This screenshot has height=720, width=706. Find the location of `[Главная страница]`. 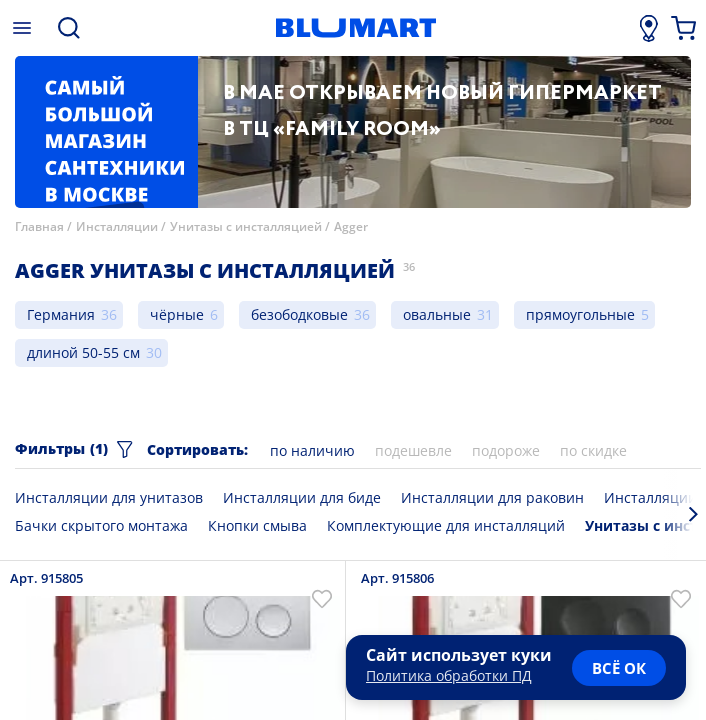

[Главная страница] is located at coordinates (356, 28).